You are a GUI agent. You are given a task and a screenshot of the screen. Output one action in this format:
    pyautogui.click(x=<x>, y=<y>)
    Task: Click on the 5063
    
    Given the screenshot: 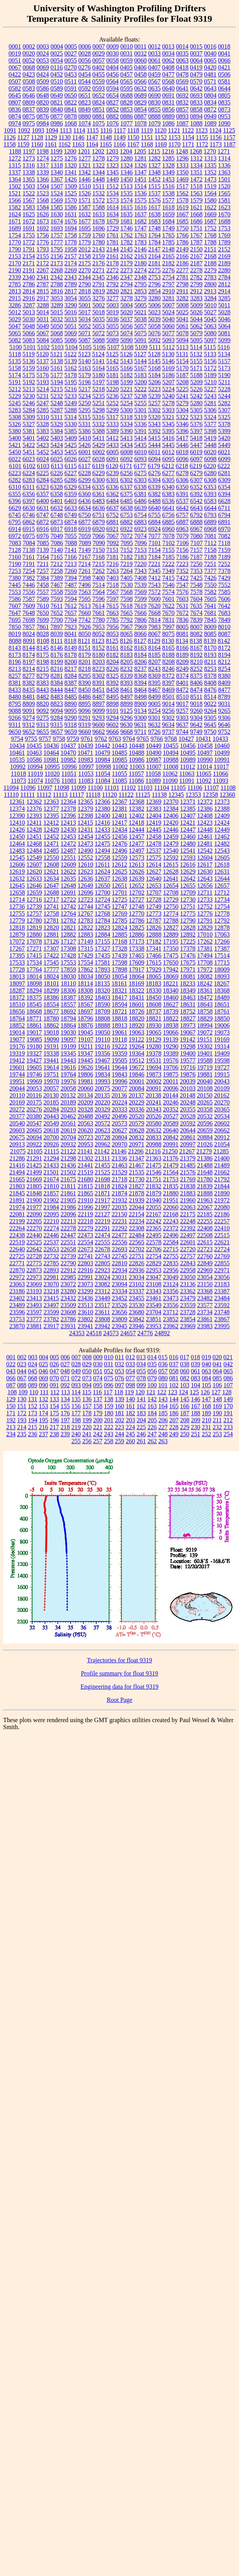 What is the action you would take?
    pyautogui.click(x=210, y=326)
    